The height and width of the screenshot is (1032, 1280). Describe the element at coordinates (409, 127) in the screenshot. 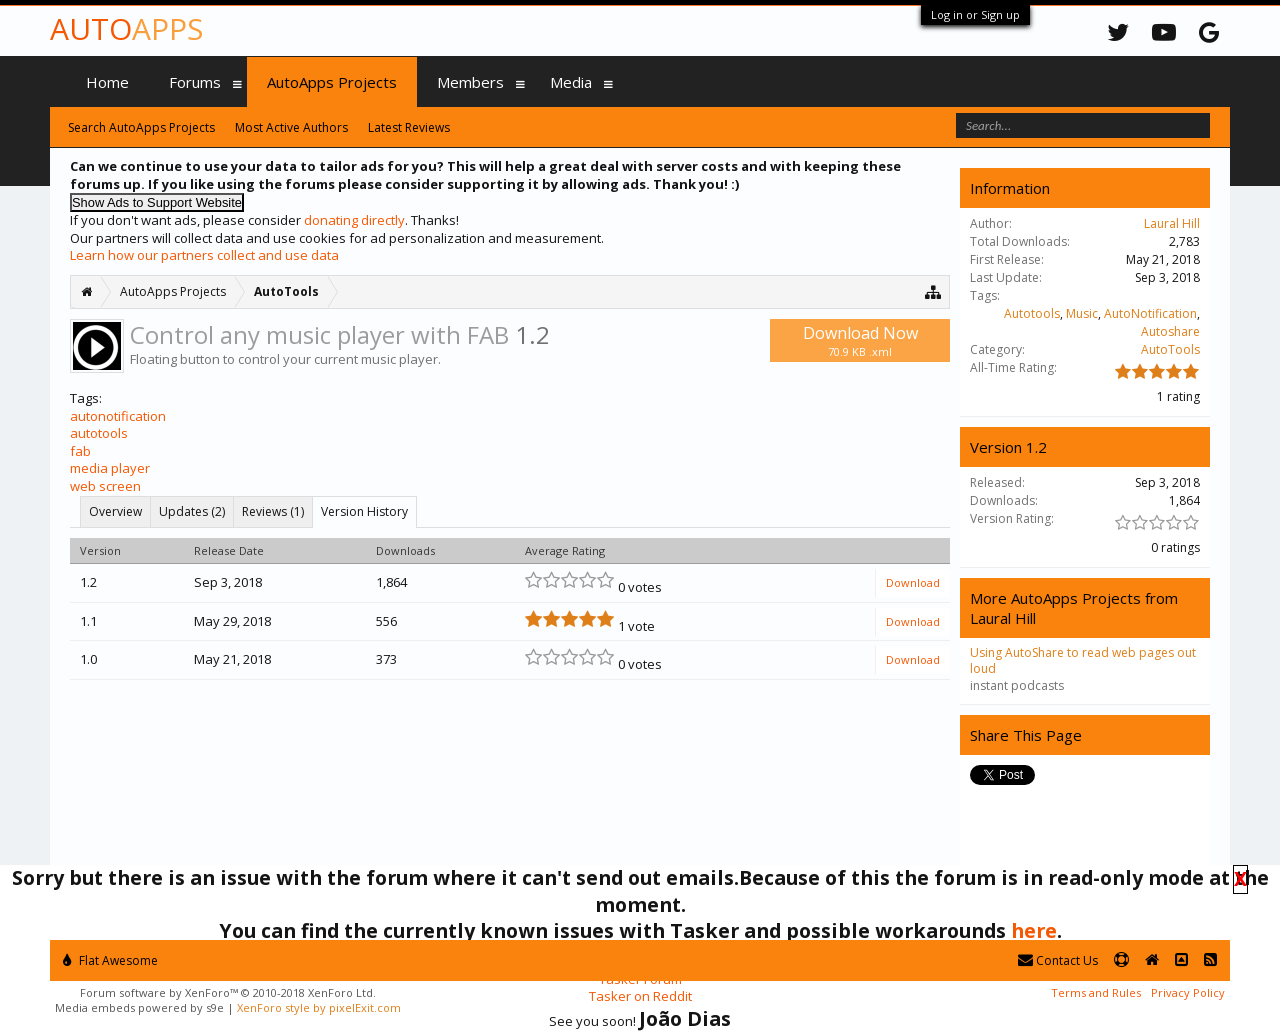

I see `Latest Reviews` at that location.